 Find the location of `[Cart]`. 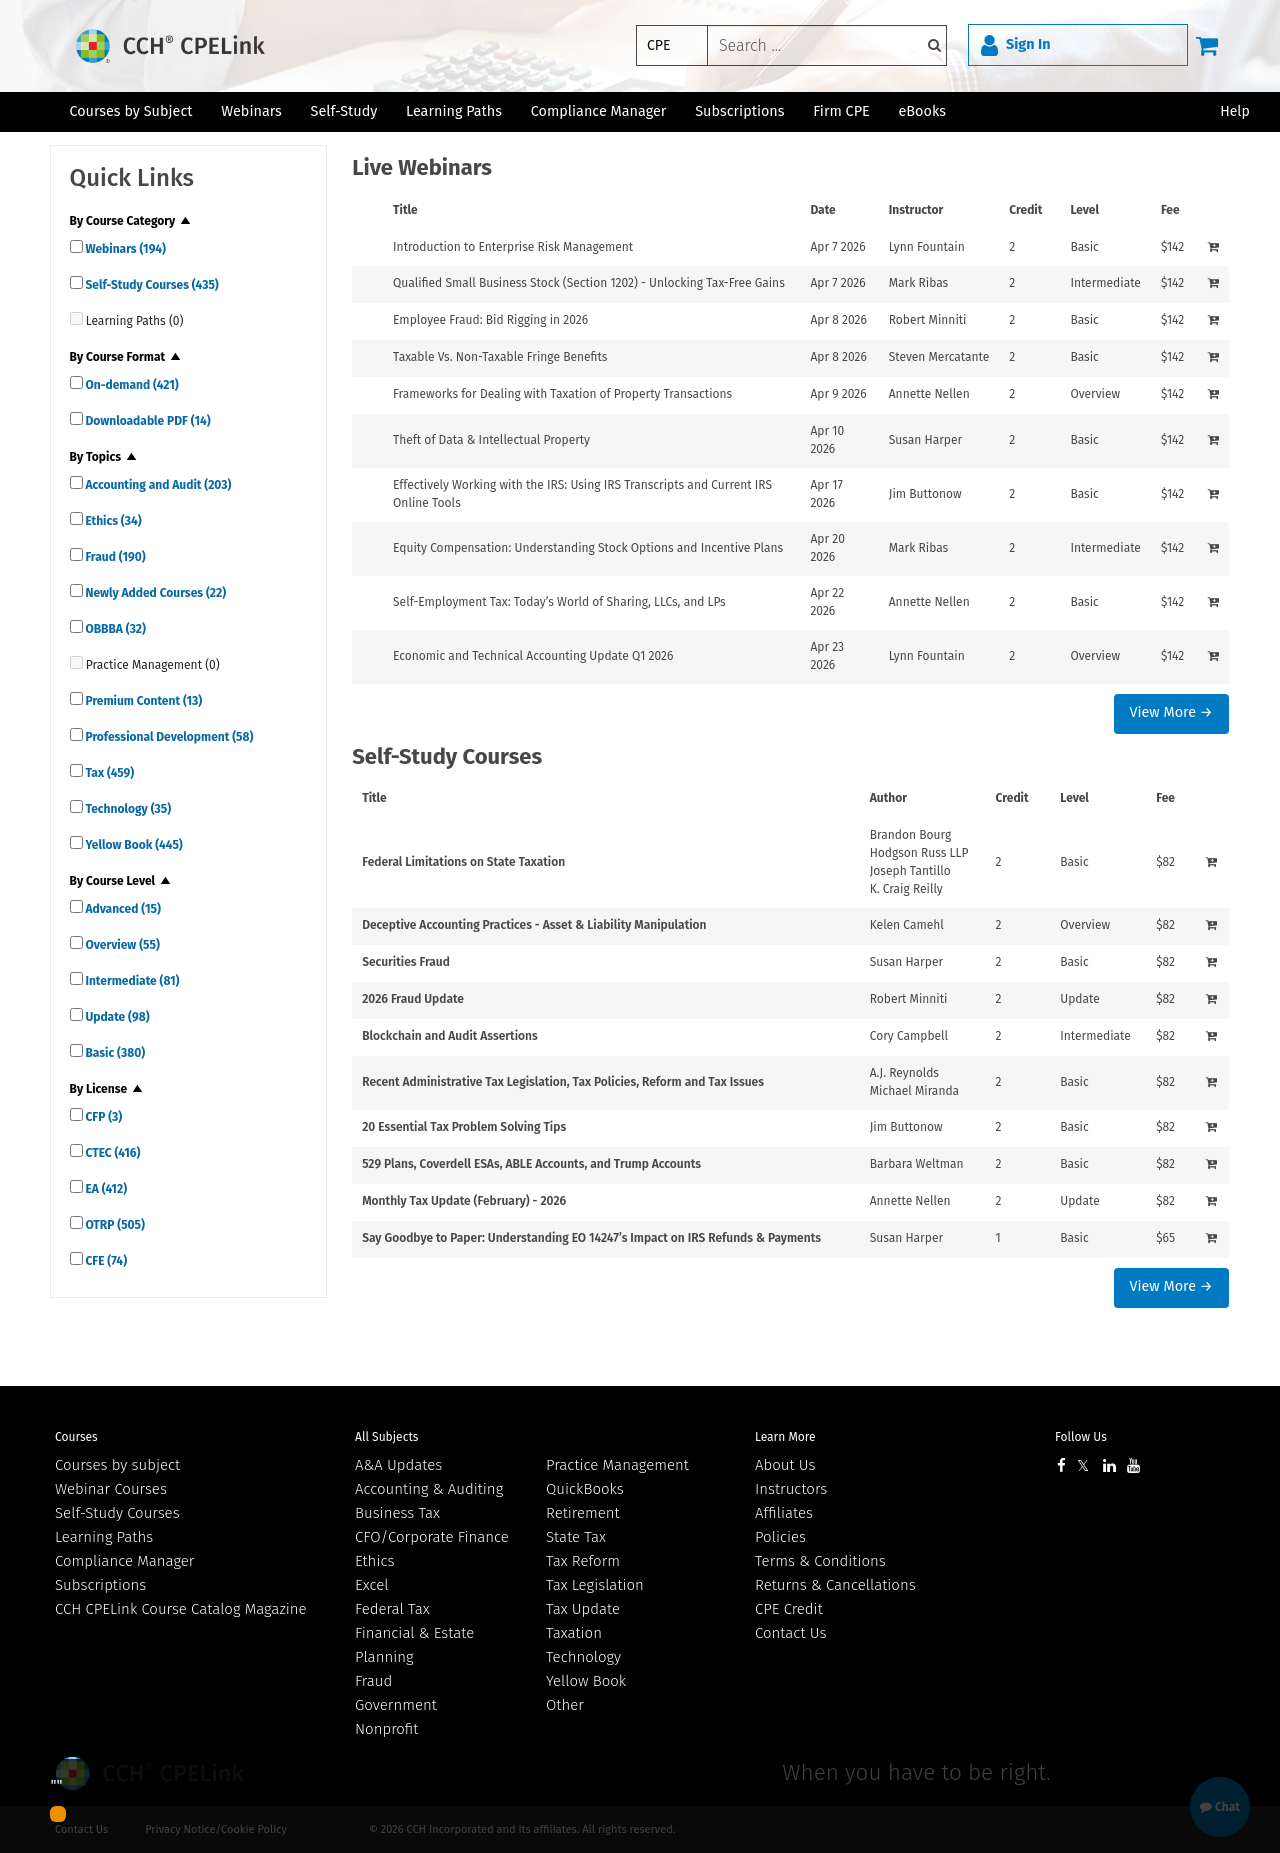

[Cart] is located at coordinates (1207, 45).